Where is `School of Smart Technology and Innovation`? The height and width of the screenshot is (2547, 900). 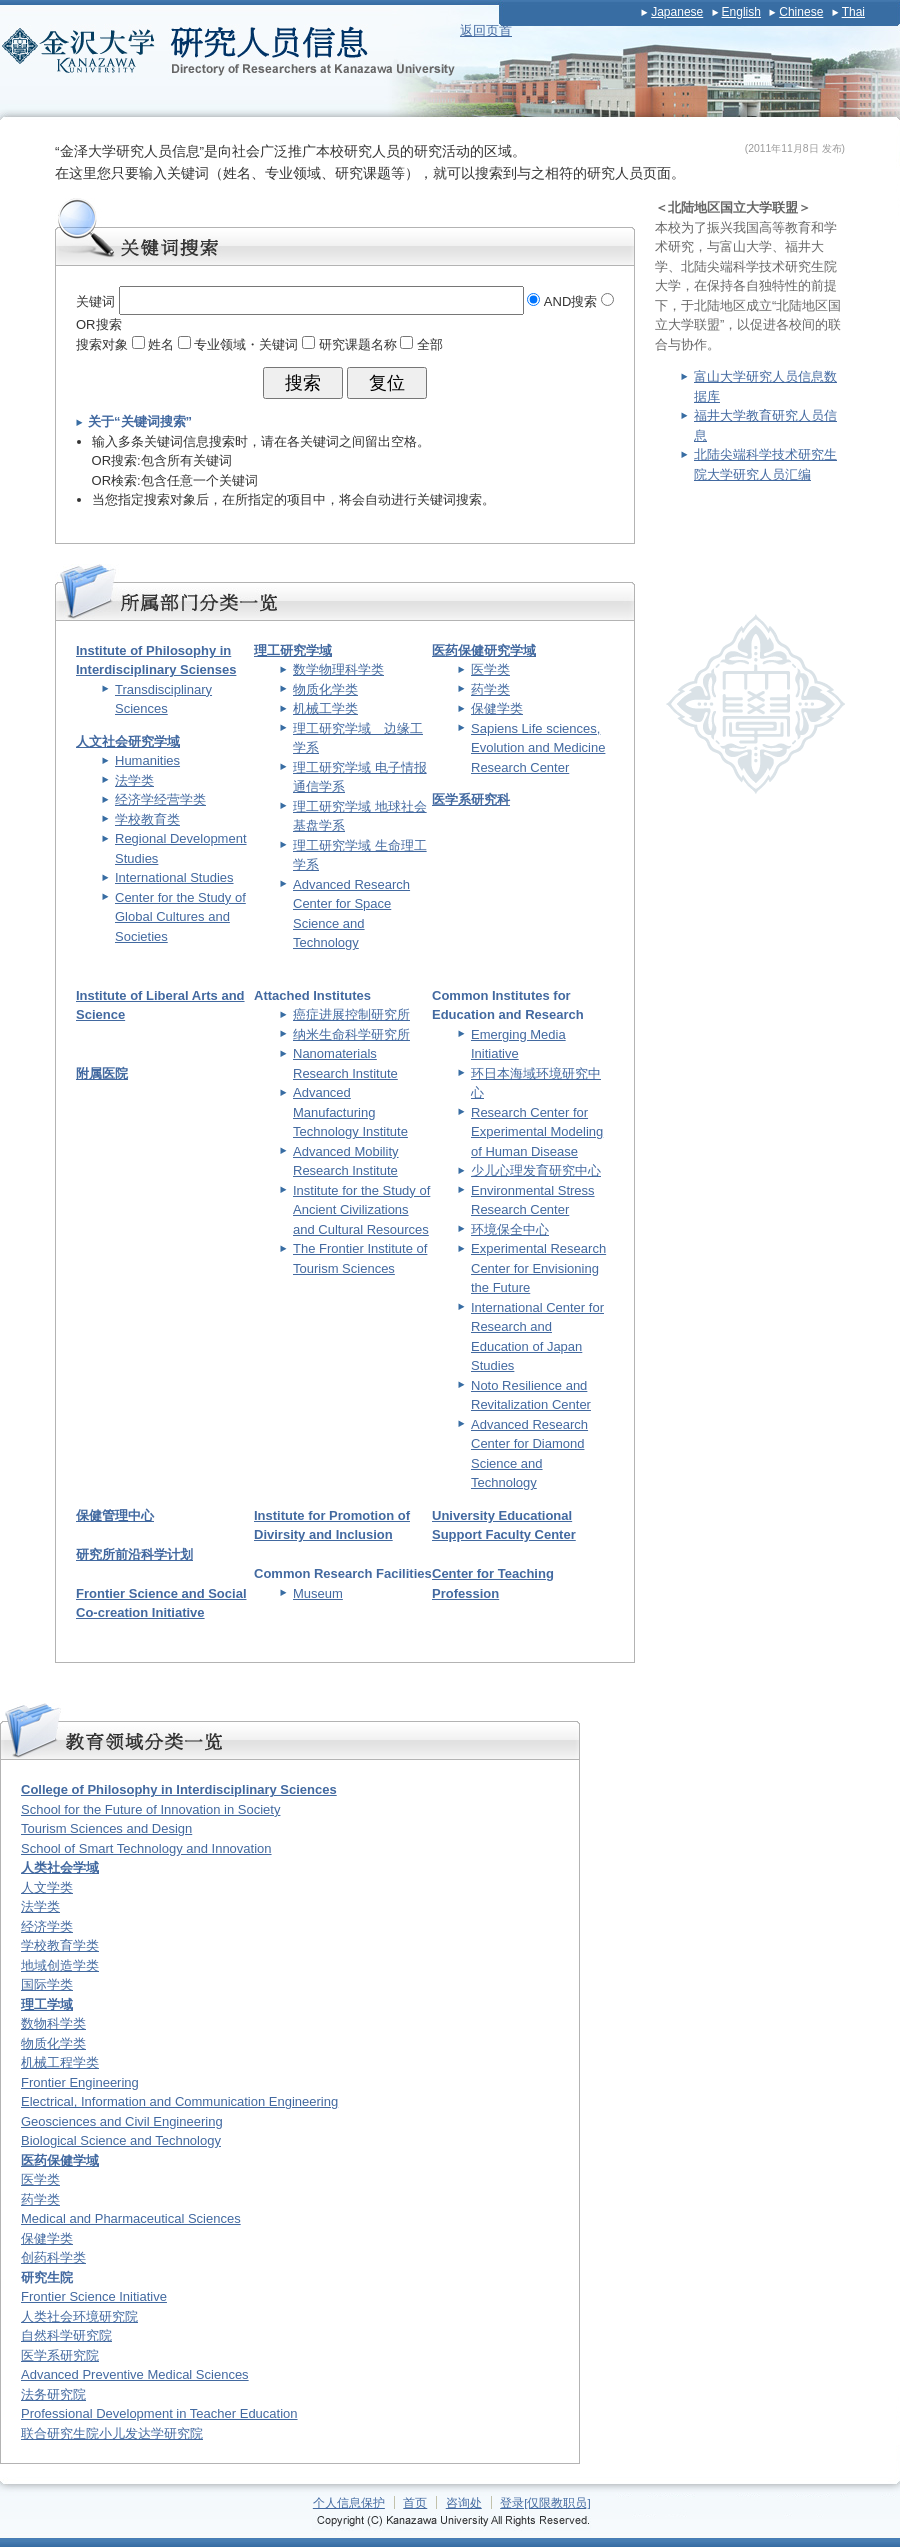 School of Smart Technology and Innovation is located at coordinates (146, 1848).